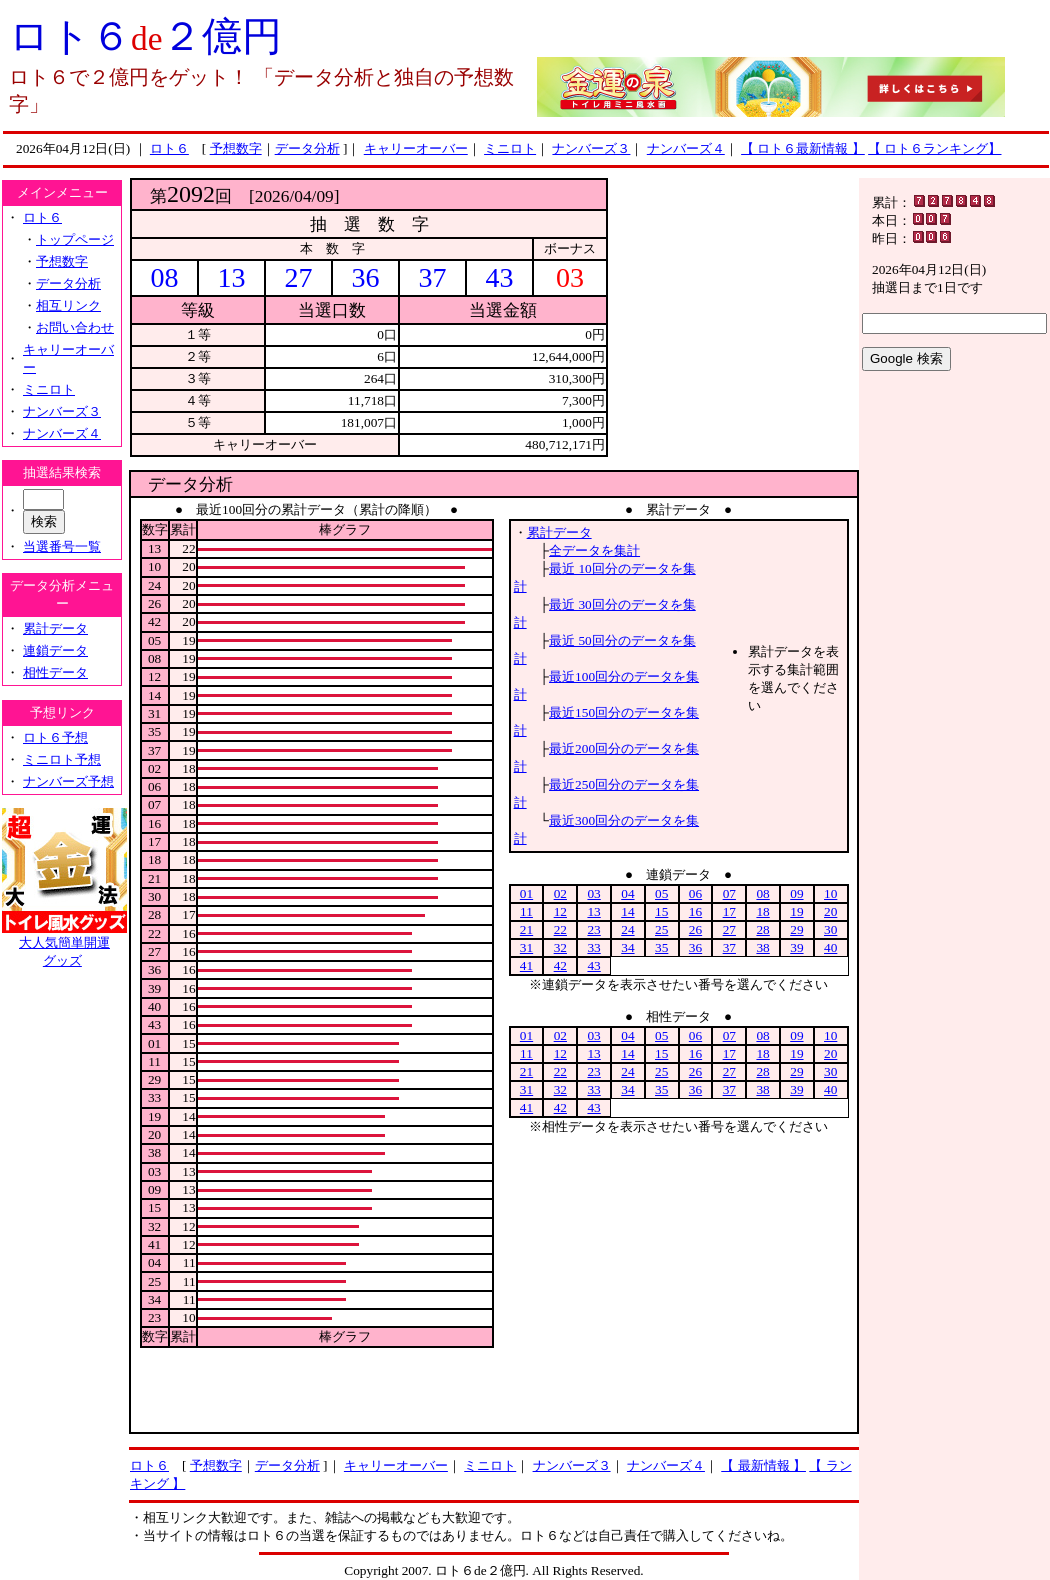 Image resolution: width=1050 pixels, height=1580 pixels. I want to click on 27, so click(729, 929).